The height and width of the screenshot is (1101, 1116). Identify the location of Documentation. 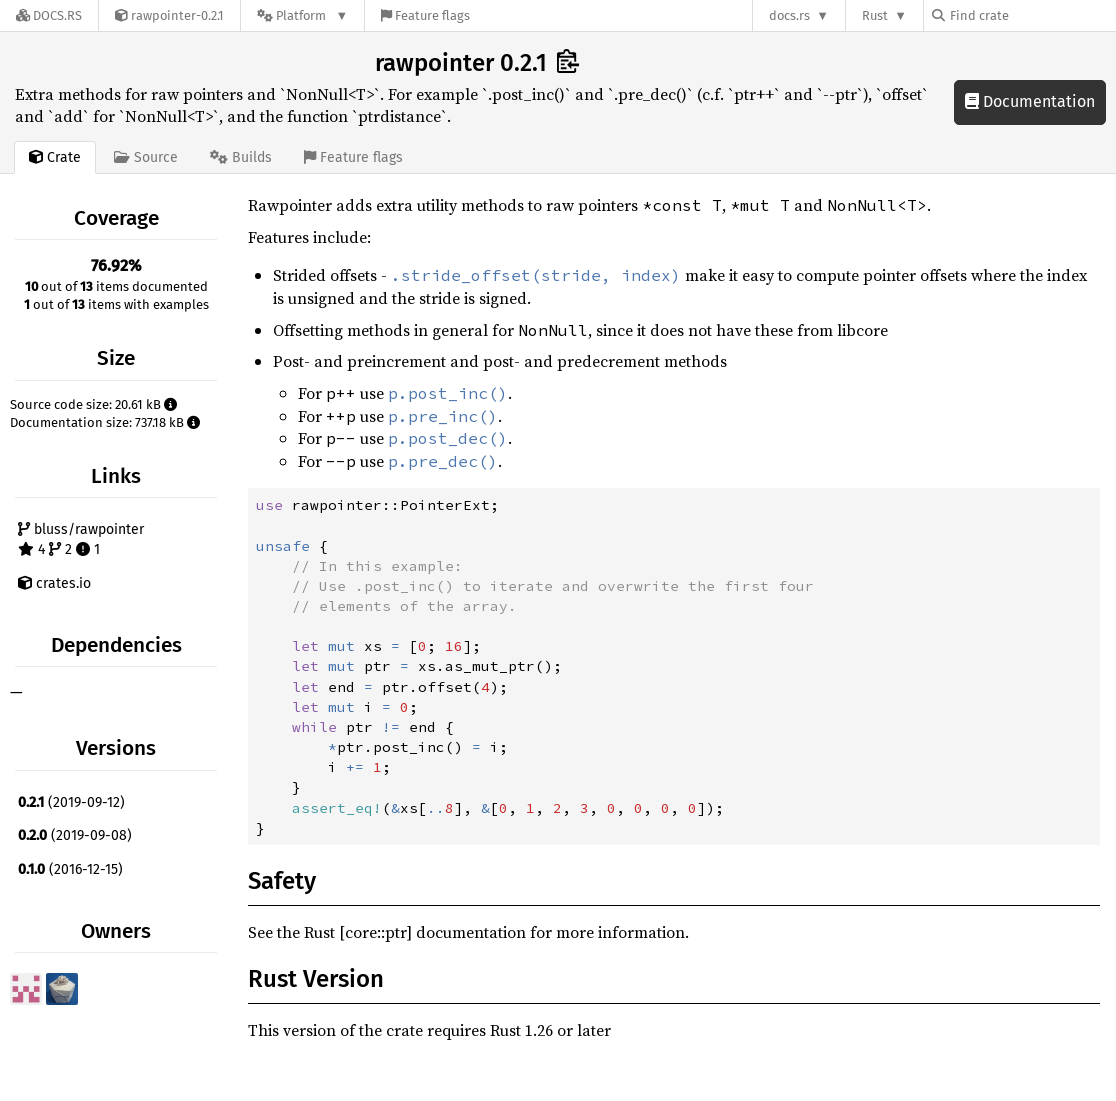
(1030, 101).